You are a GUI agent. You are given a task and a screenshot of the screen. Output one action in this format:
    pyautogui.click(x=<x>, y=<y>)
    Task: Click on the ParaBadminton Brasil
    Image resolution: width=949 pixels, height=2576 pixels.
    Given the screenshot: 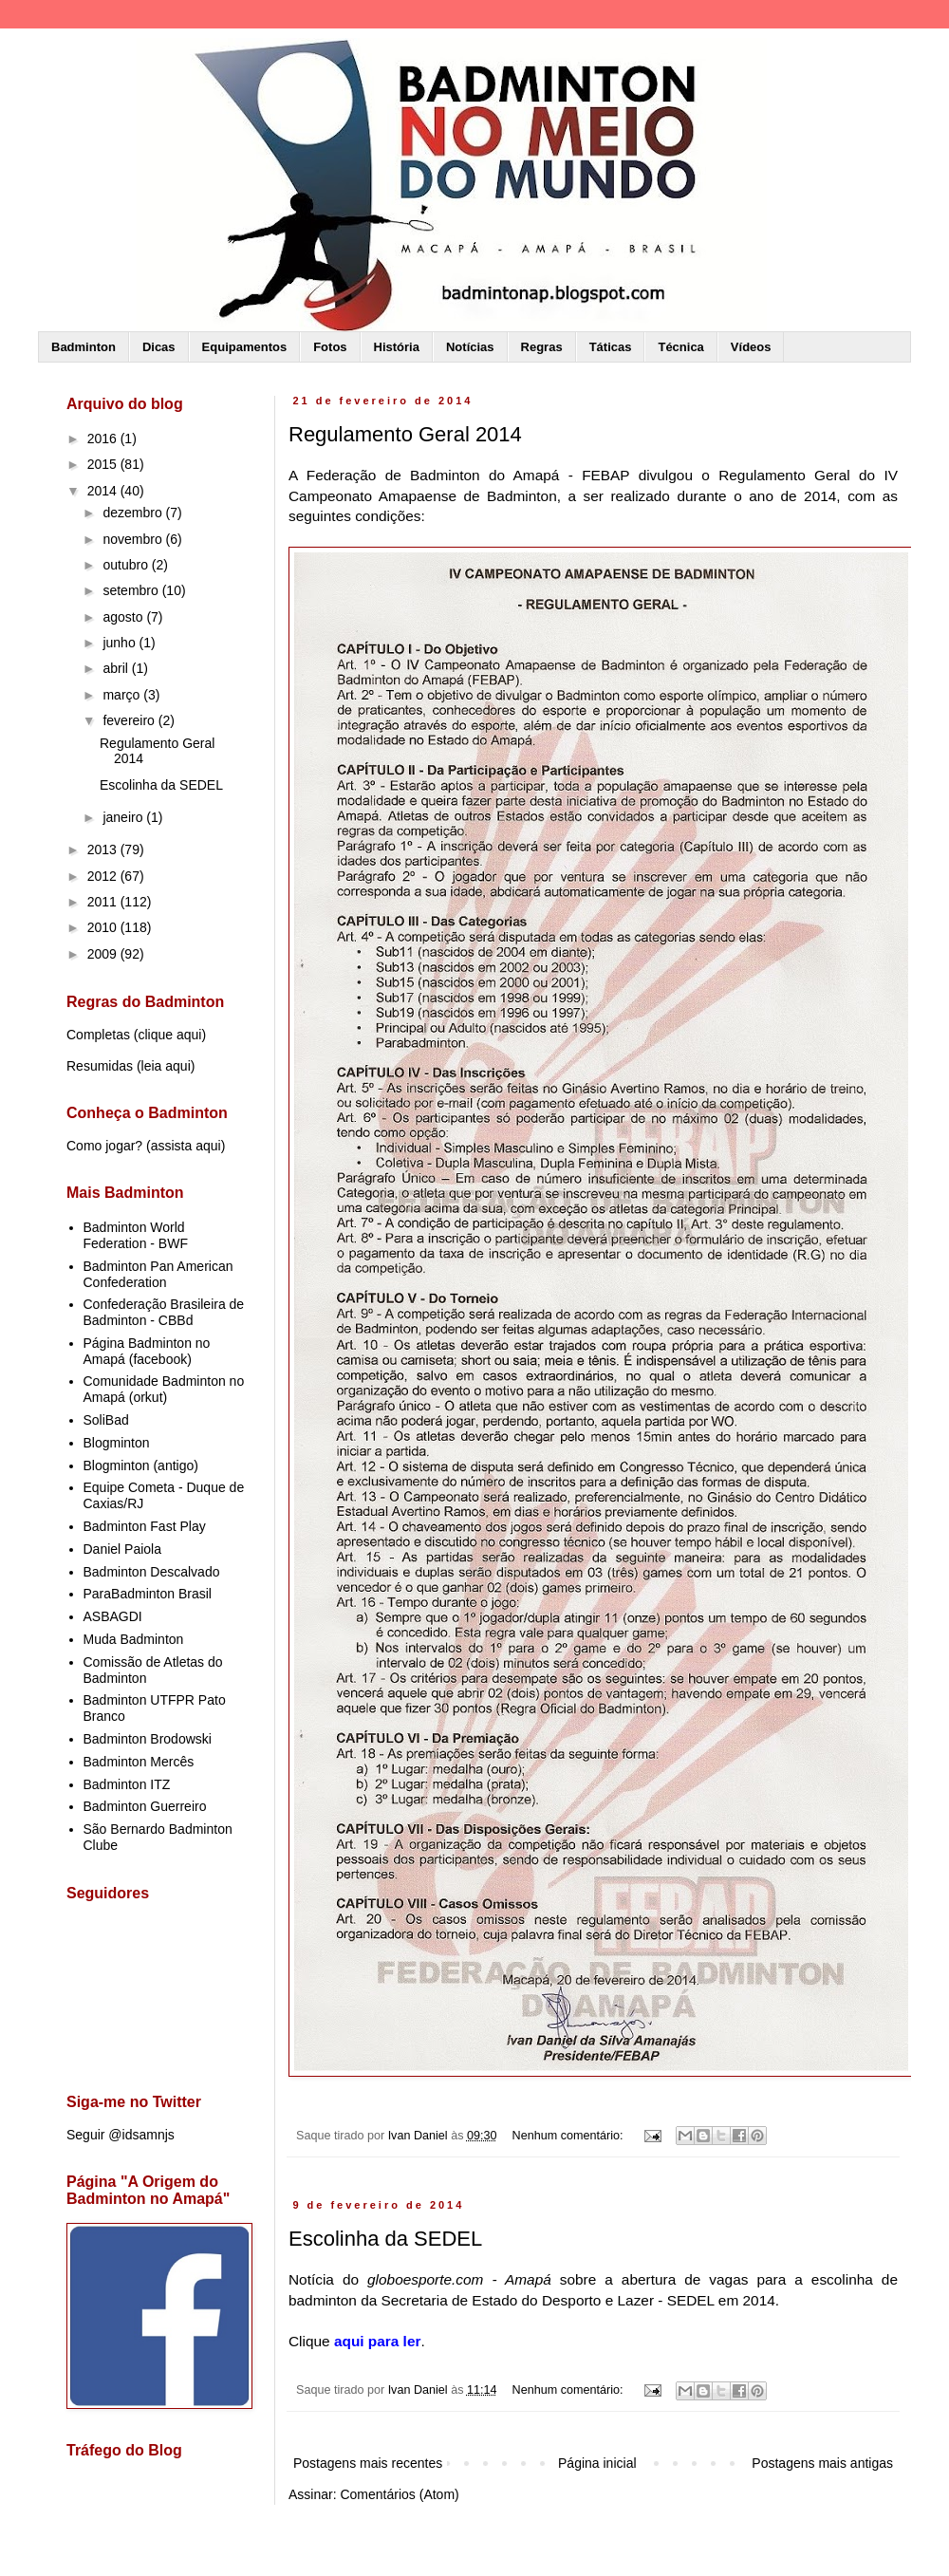 What is the action you would take?
    pyautogui.click(x=148, y=1593)
    